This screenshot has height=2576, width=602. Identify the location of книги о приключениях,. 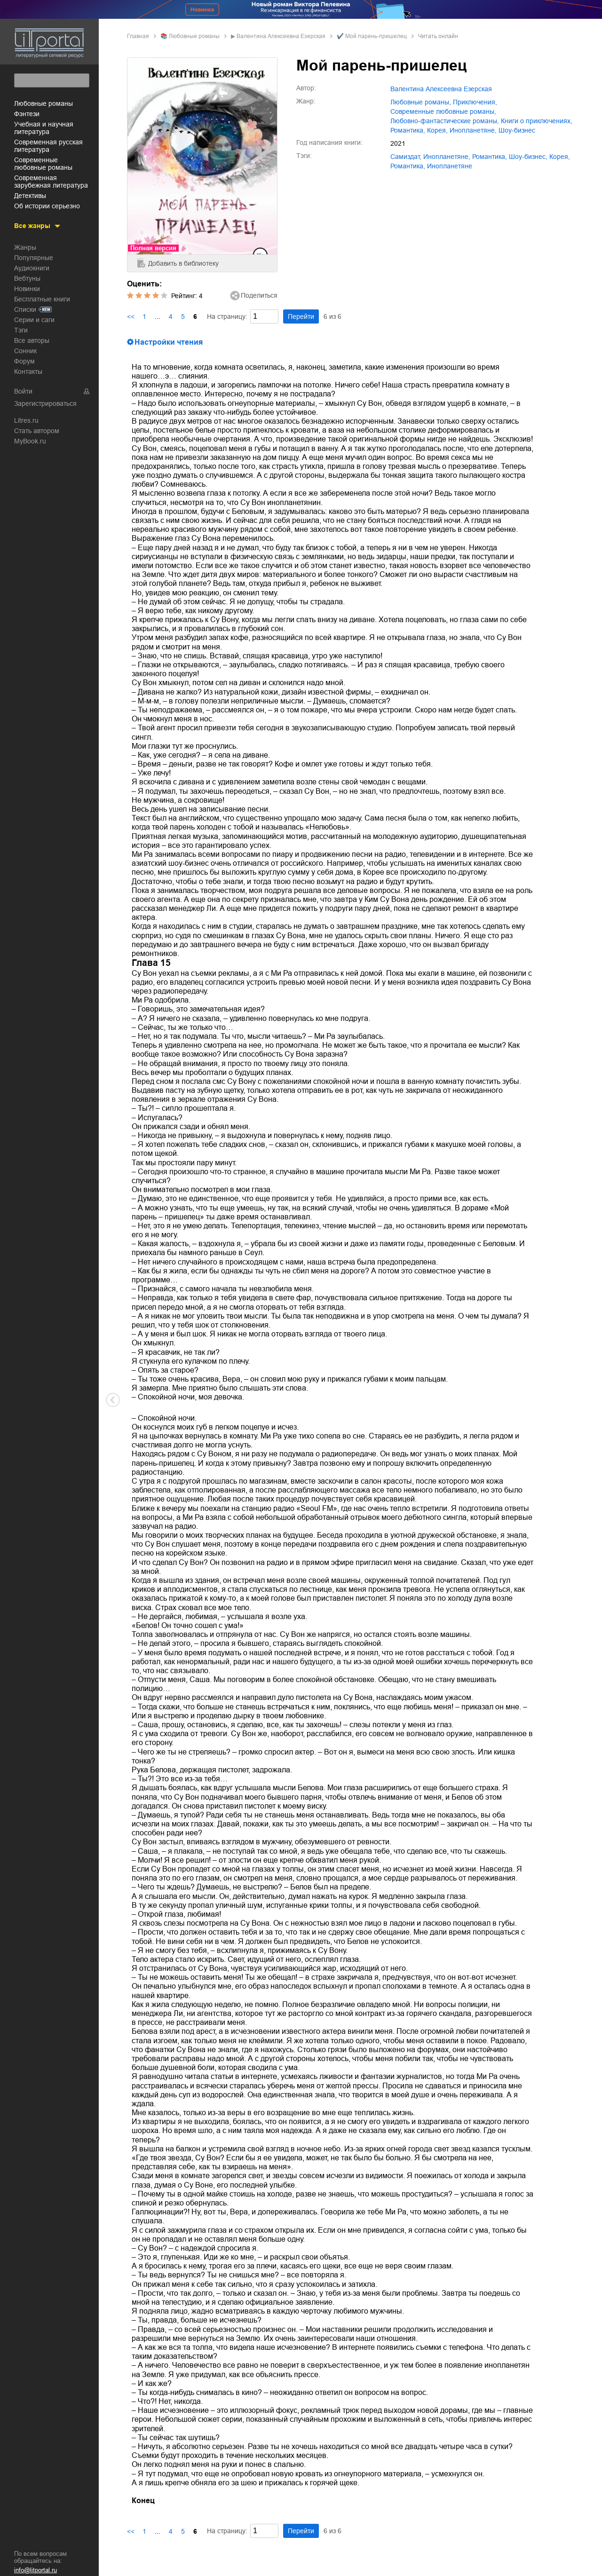
(536, 121).